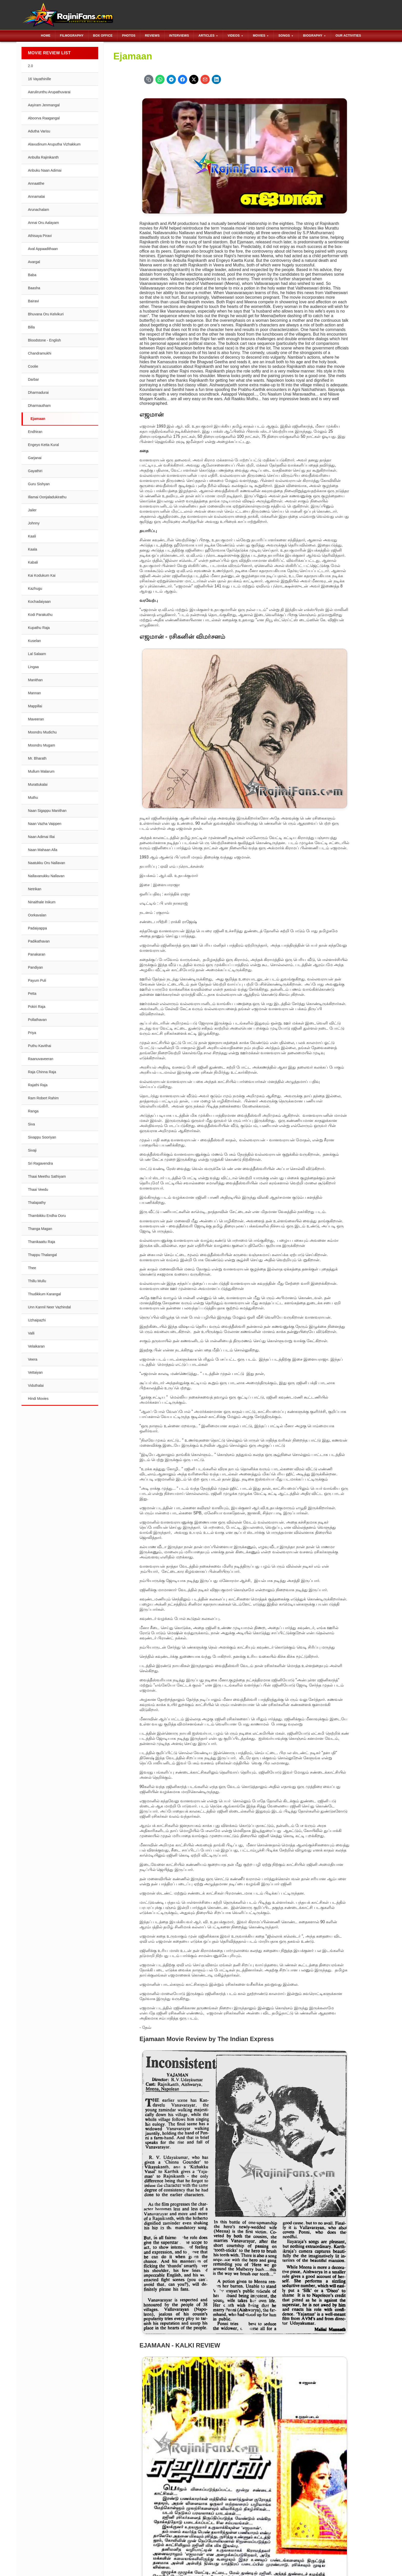 The width and height of the screenshot is (402, 2576). Describe the element at coordinates (37, 758) in the screenshot. I see `Mr. Bharath` at that location.